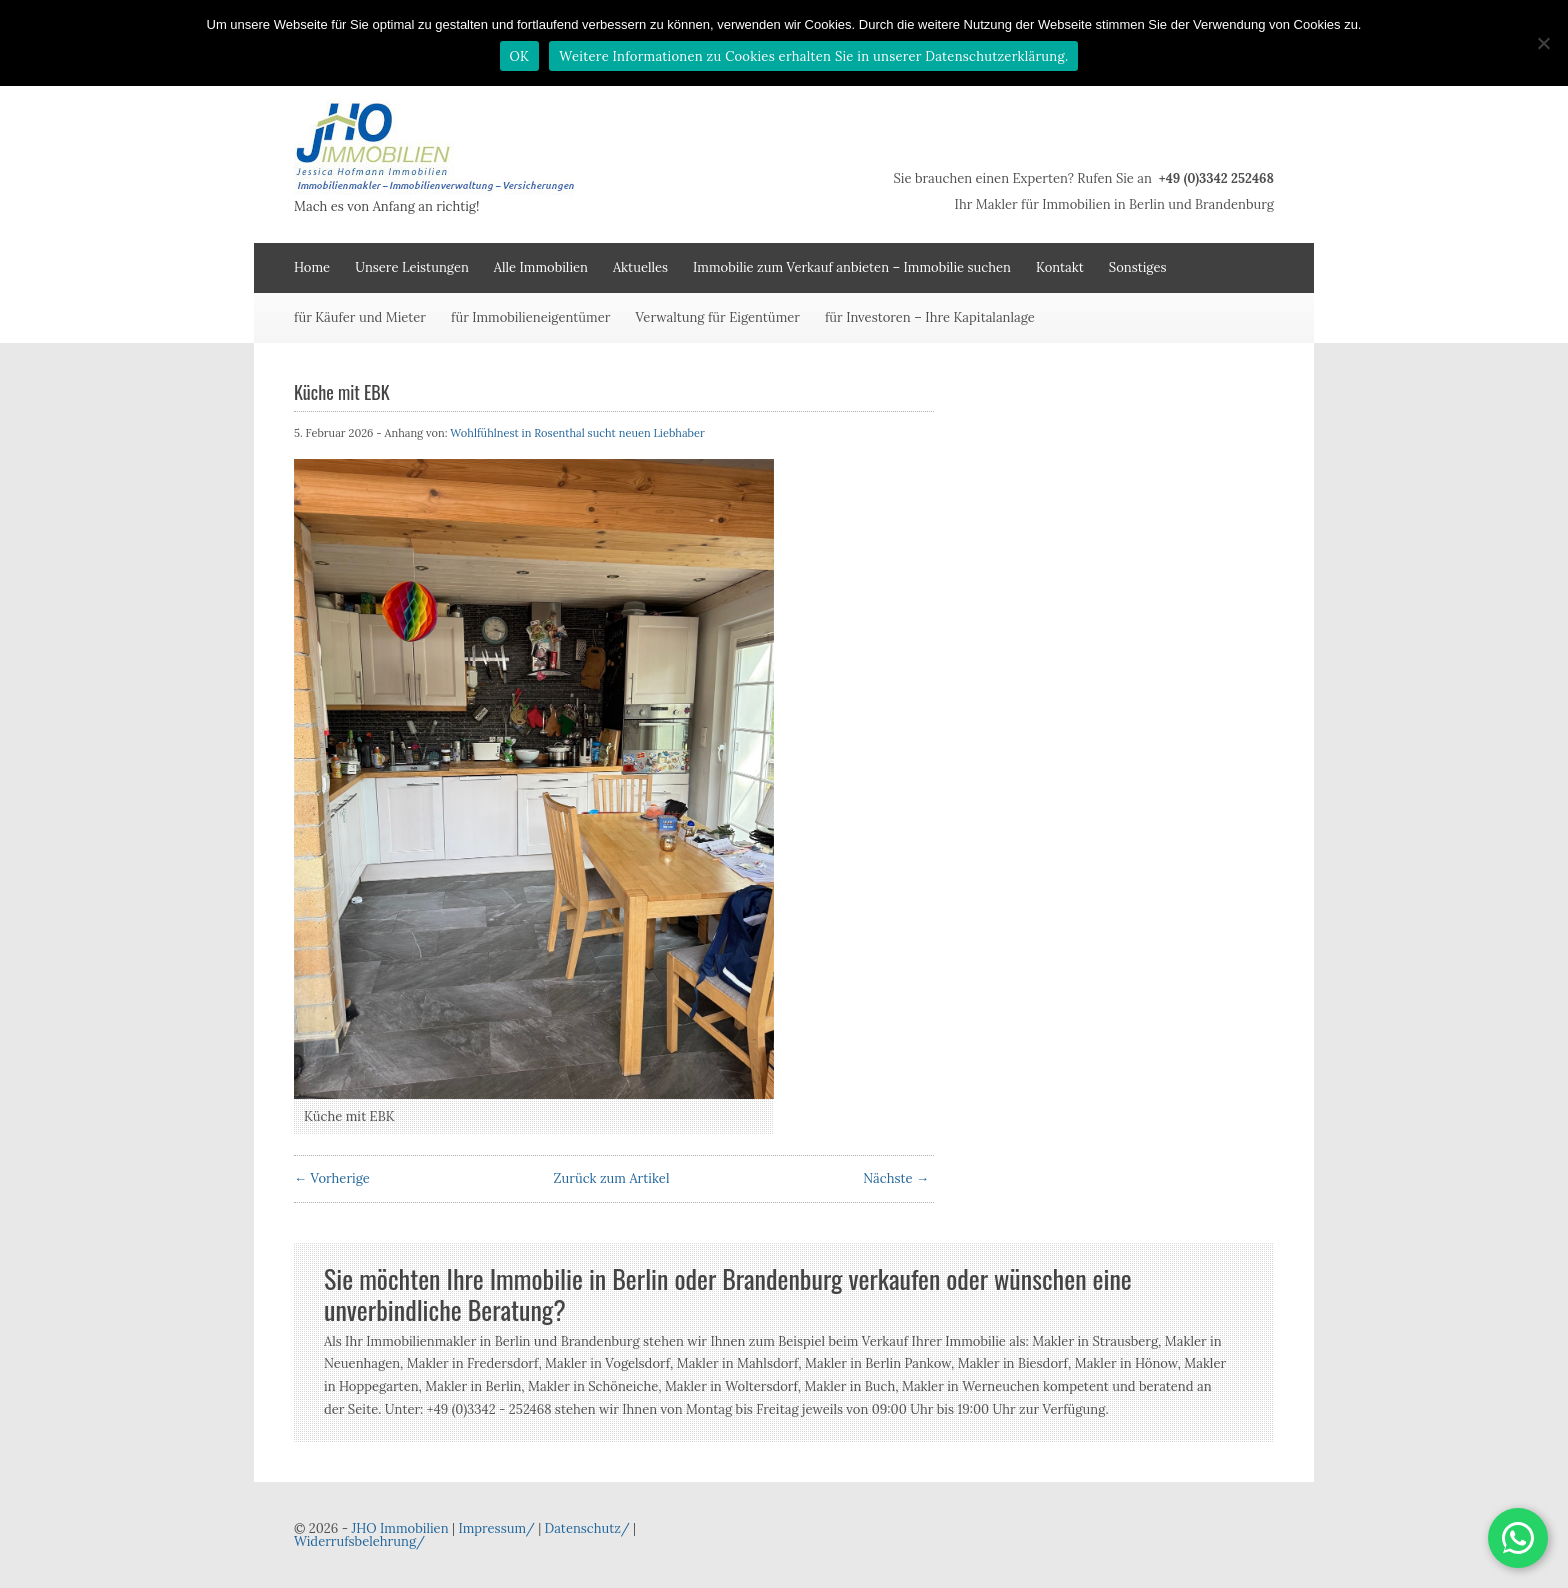 This screenshot has height=1588, width=1568. What do you see at coordinates (399, 1528) in the screenshot?
I see `JHO Immobilien` at bounding box center [399, 1528].